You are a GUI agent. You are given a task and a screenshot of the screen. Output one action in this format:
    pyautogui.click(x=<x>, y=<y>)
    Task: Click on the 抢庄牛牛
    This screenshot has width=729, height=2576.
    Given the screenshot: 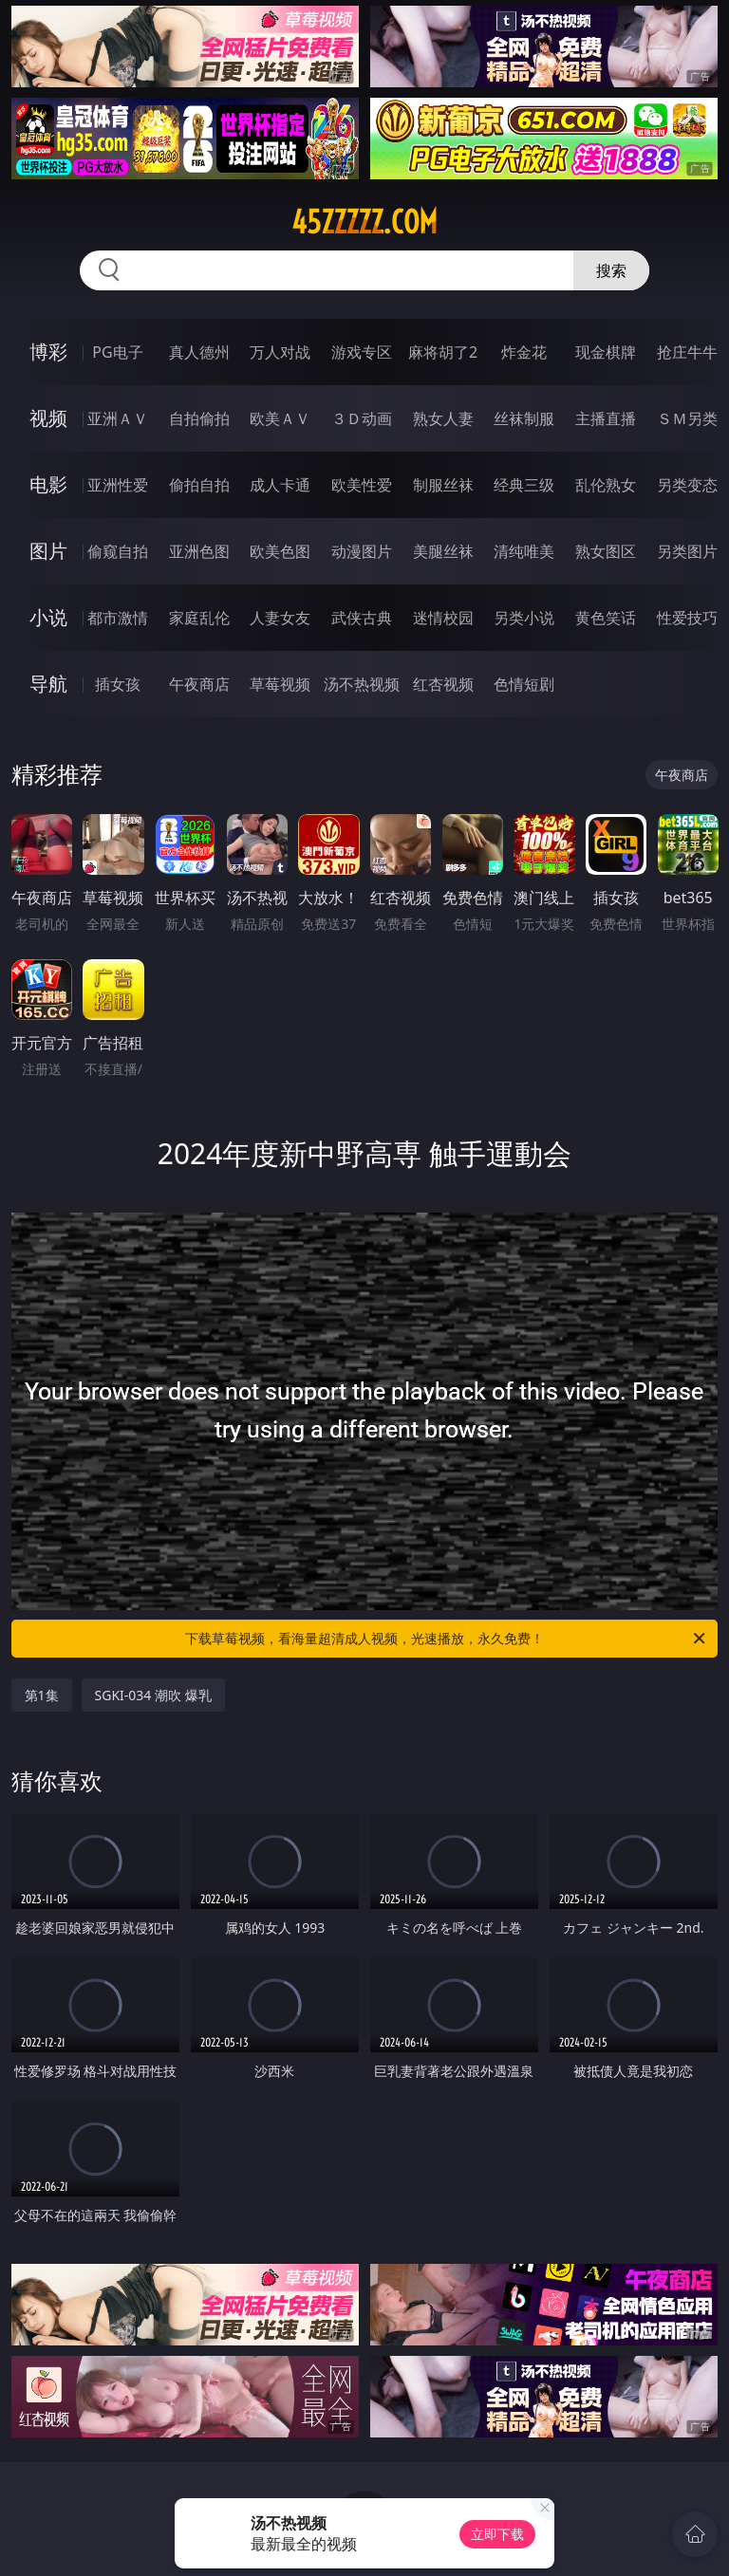 What is the action you would take?
    pyautogui.click(x=687, y=352)
    